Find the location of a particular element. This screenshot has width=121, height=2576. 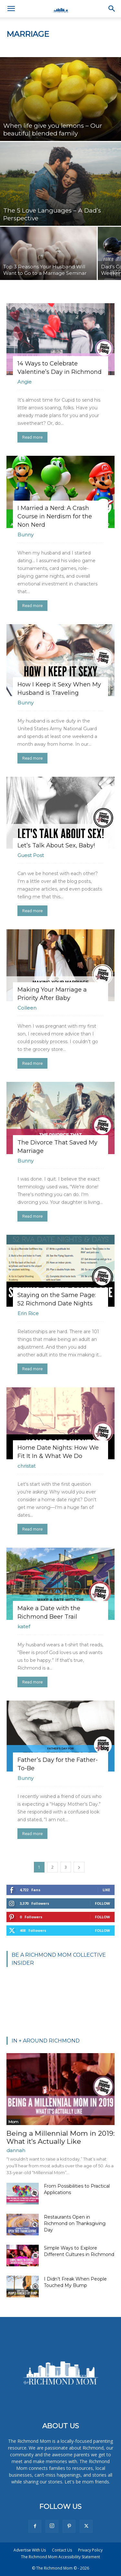

Restaurants Open in Richmond on Thanksgiving Day is located at coordinates (75, 2223).